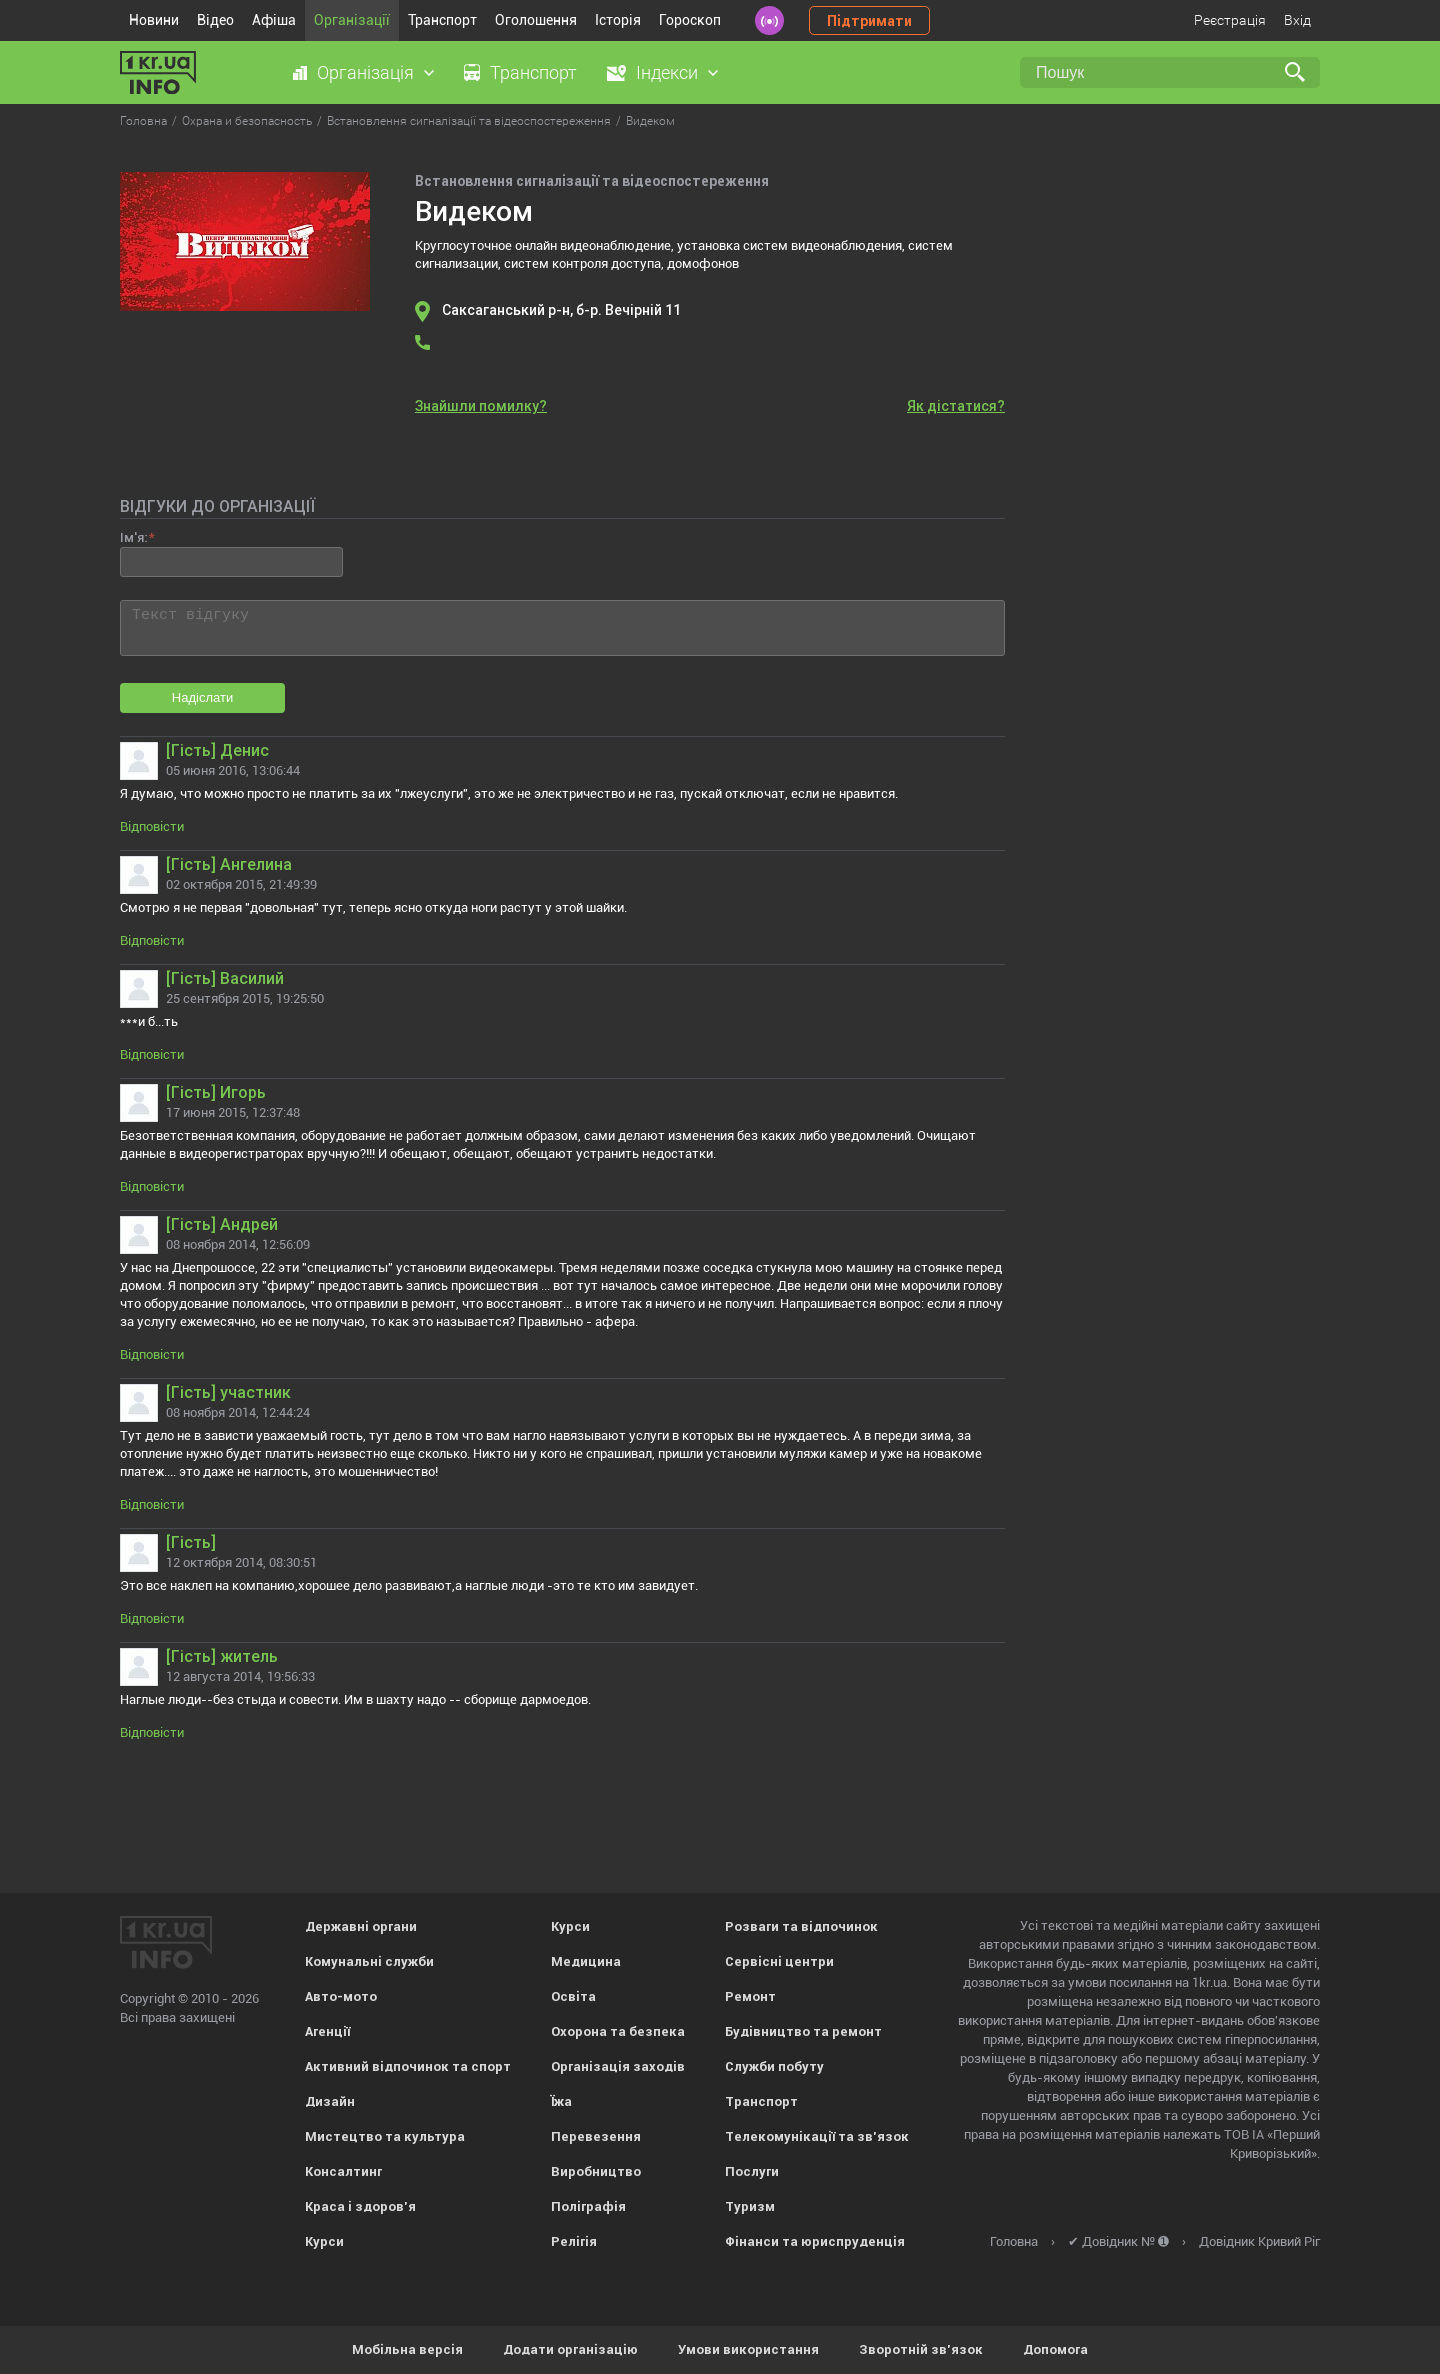  What do you see at coordinates (774, 2066) in the screenshot?
I see `Служби побуту` at bounding box center [774, 2066].